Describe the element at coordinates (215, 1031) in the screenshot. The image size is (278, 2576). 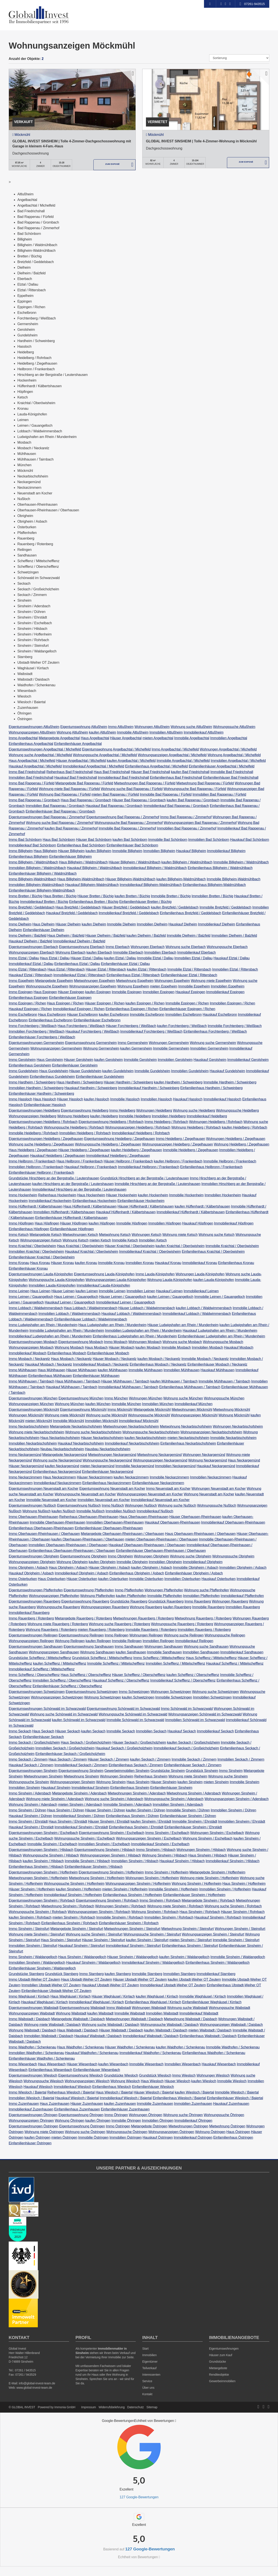
I see `Einfamilienhaus Forchtenberg / Weißbach` at that location.